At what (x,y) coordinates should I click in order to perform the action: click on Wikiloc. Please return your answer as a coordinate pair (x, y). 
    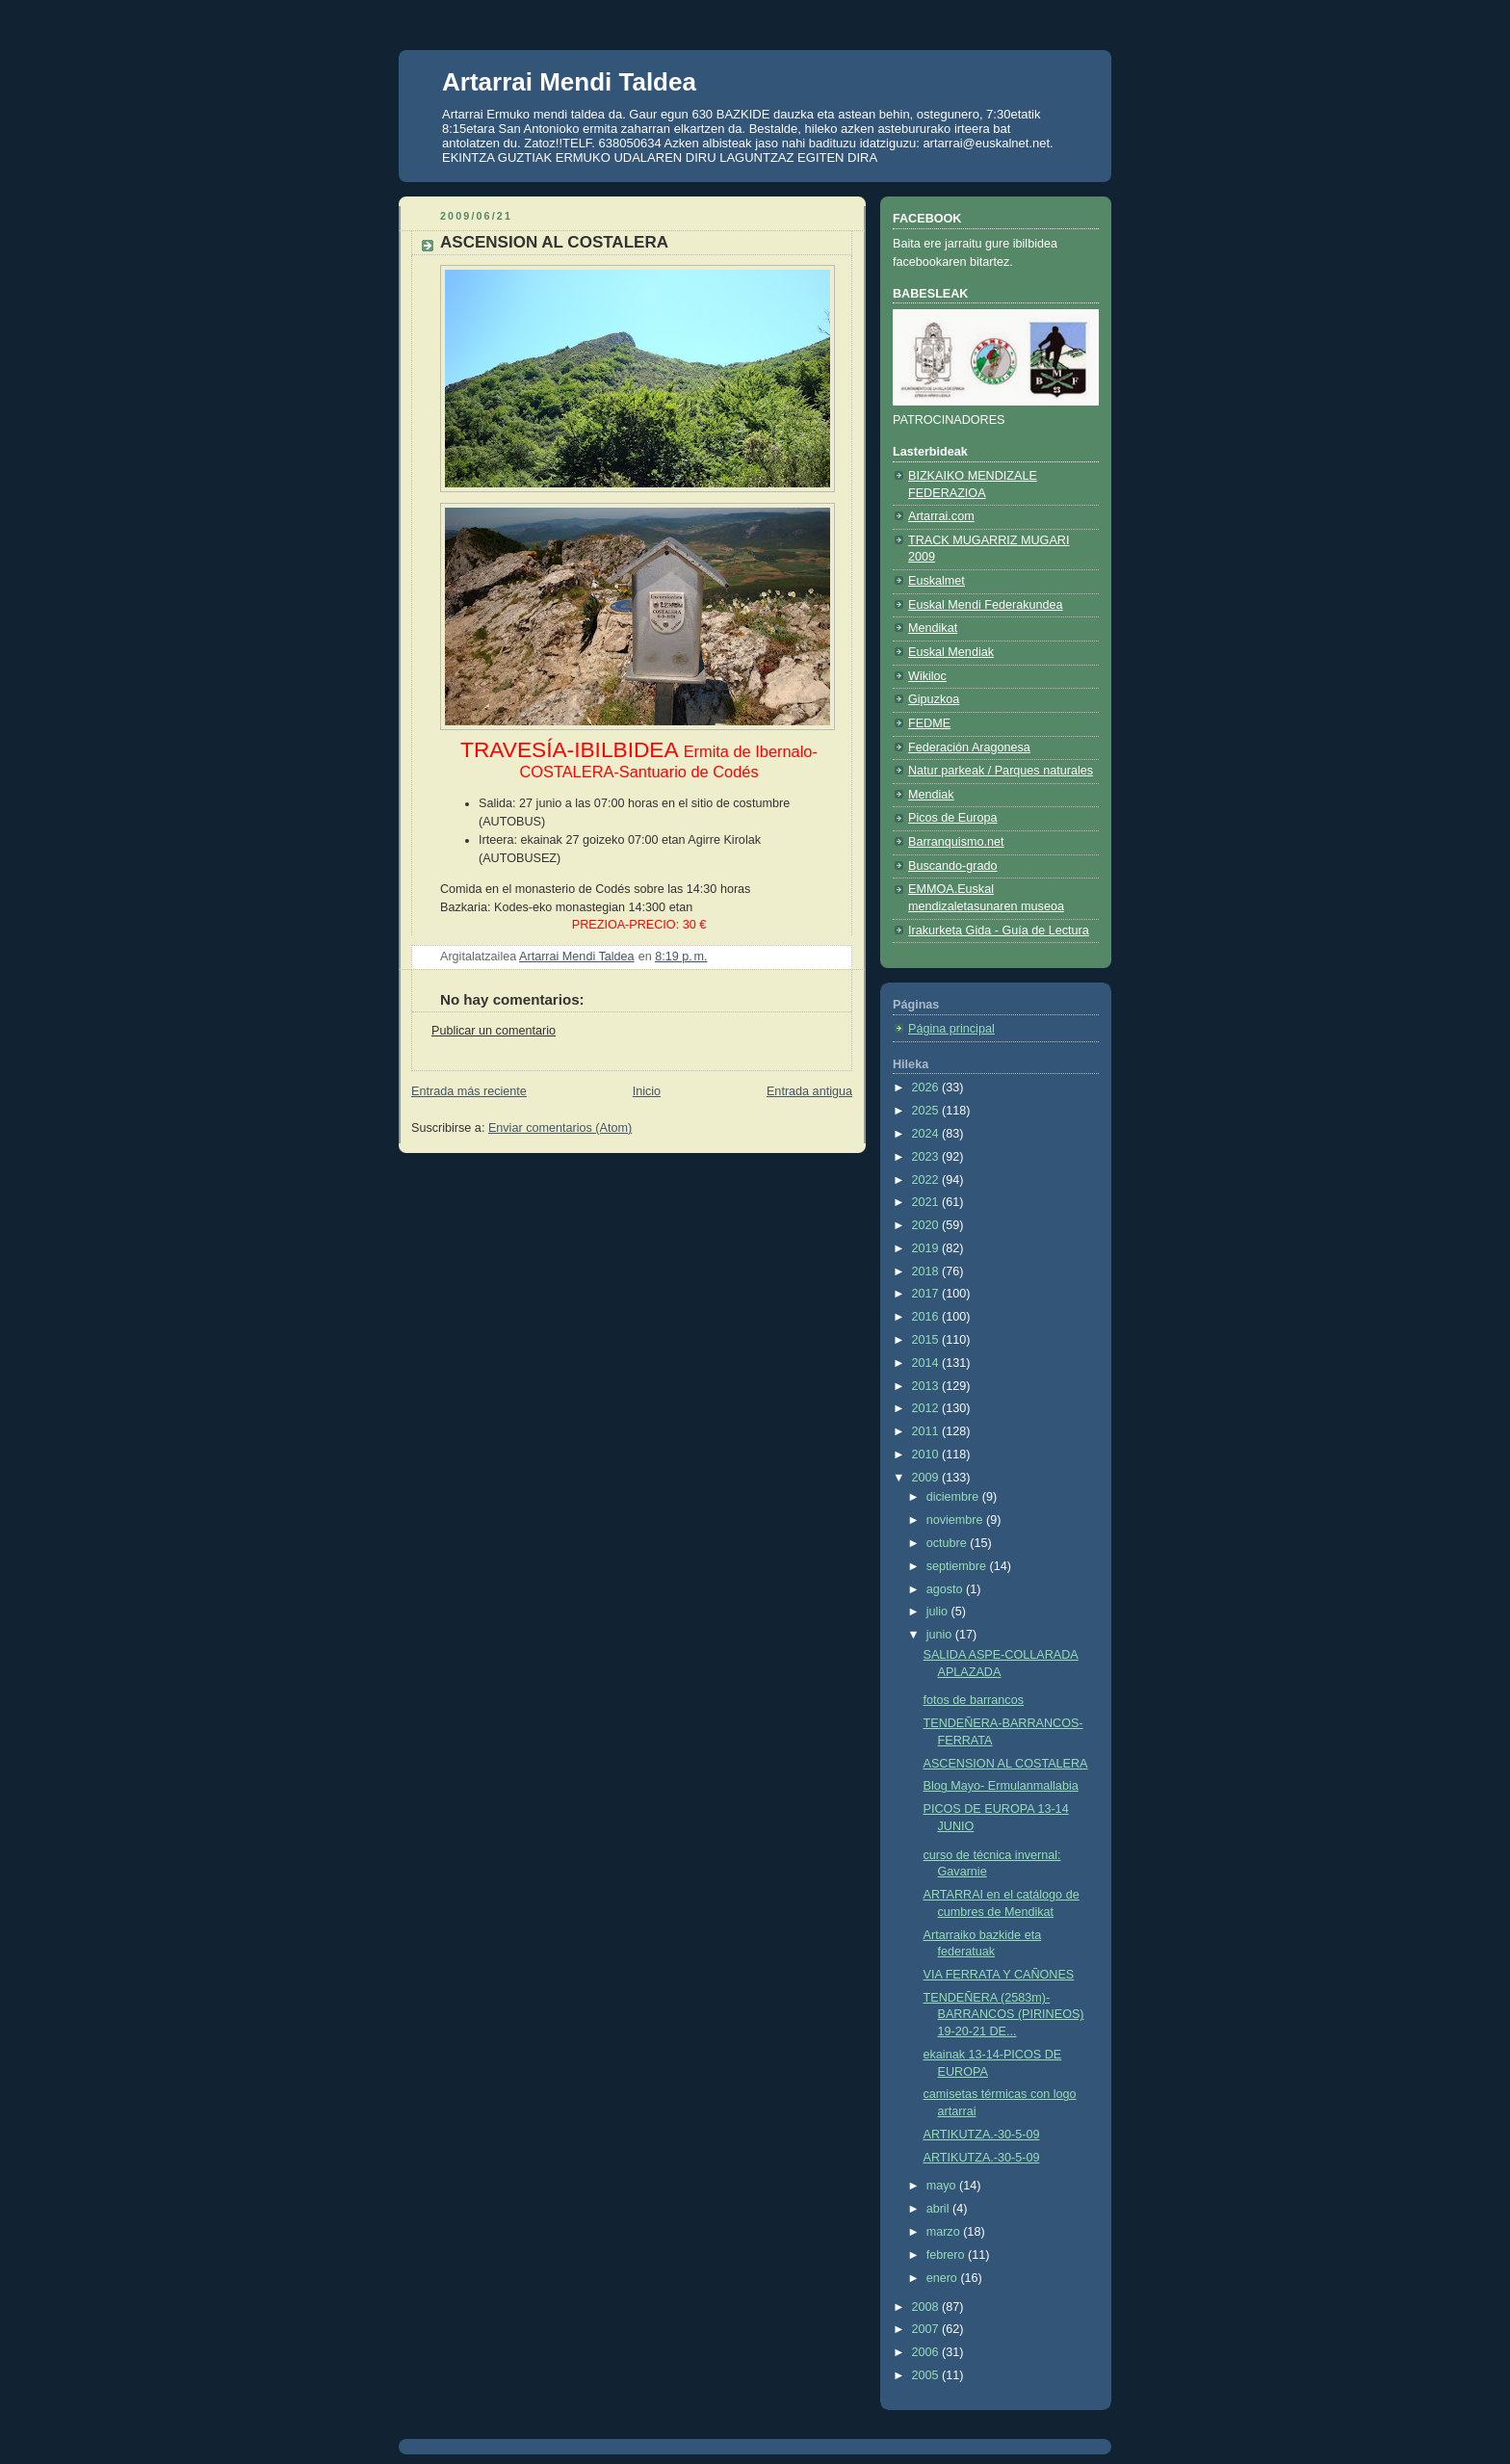
    Looking at the image, I should click on (927, 676).